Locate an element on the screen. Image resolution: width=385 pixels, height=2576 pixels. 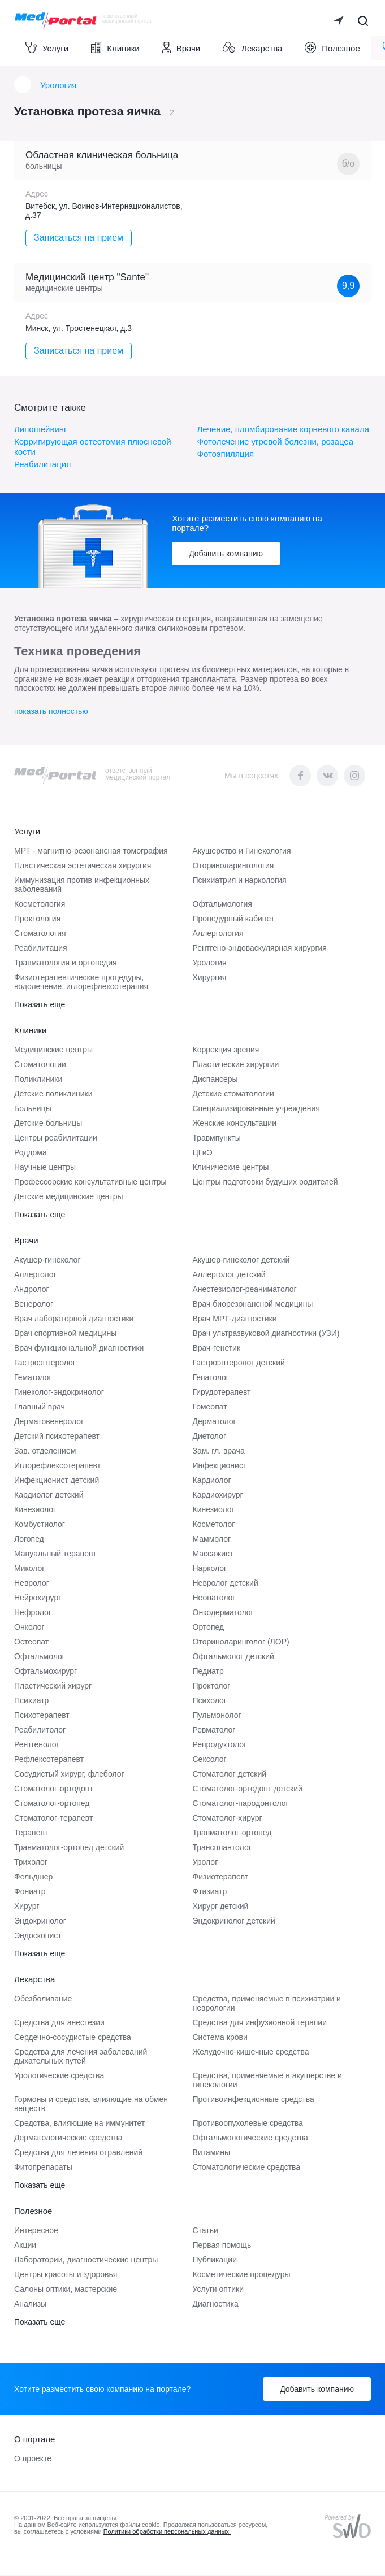
Анализы is located at coordinates (30, 2304).